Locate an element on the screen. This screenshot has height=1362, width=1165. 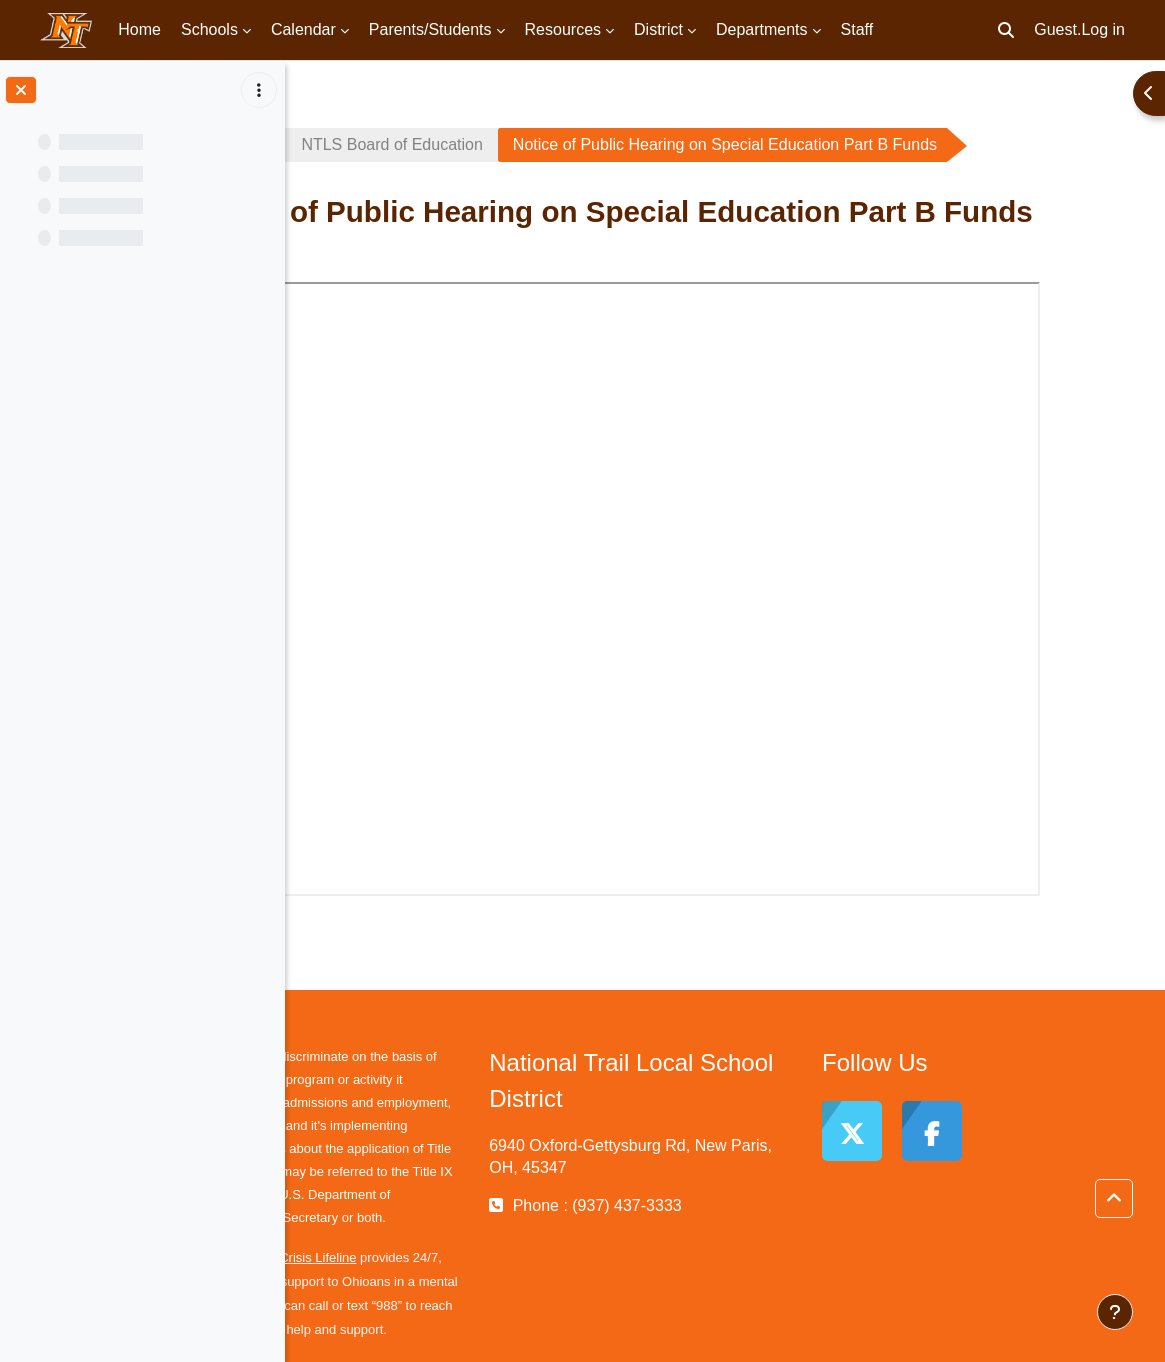
Resources [menuitem] is located at coordinates (563, 29).